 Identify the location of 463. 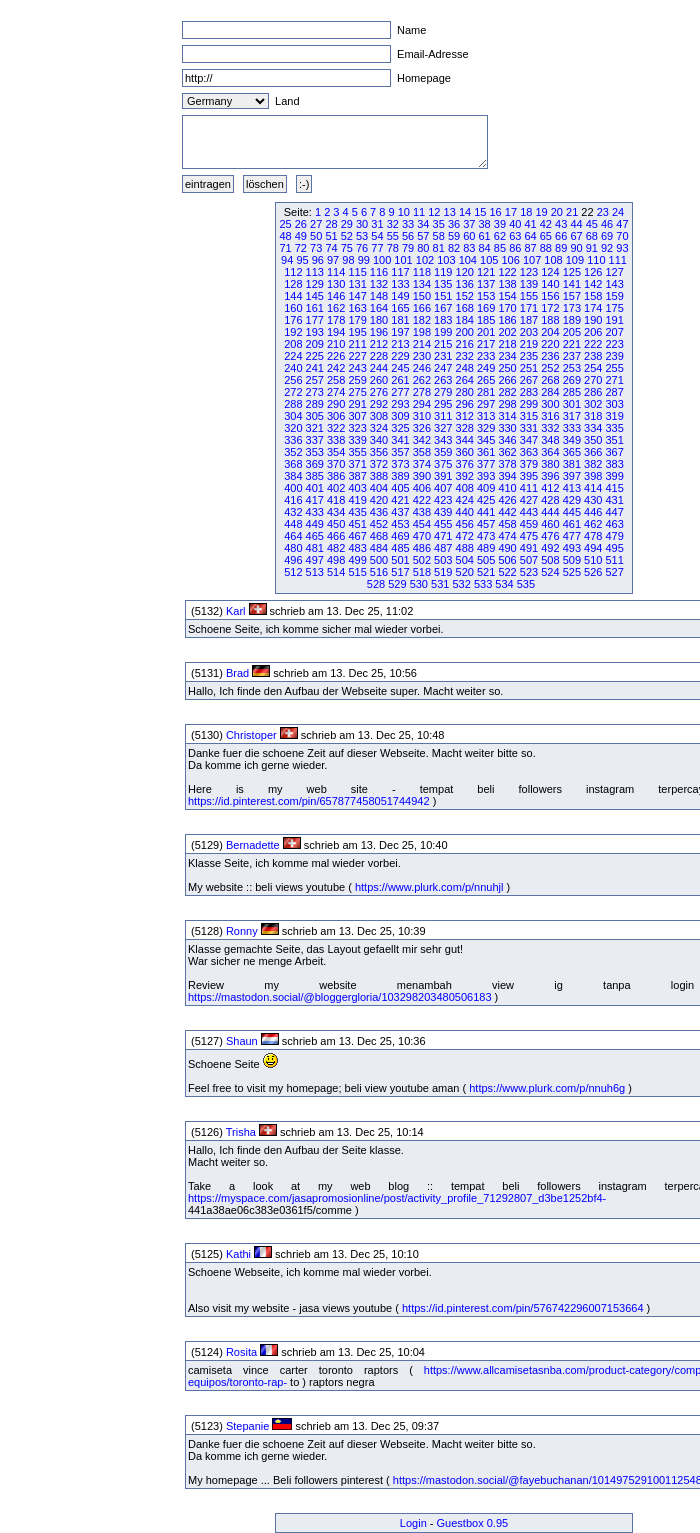
(614, 524).